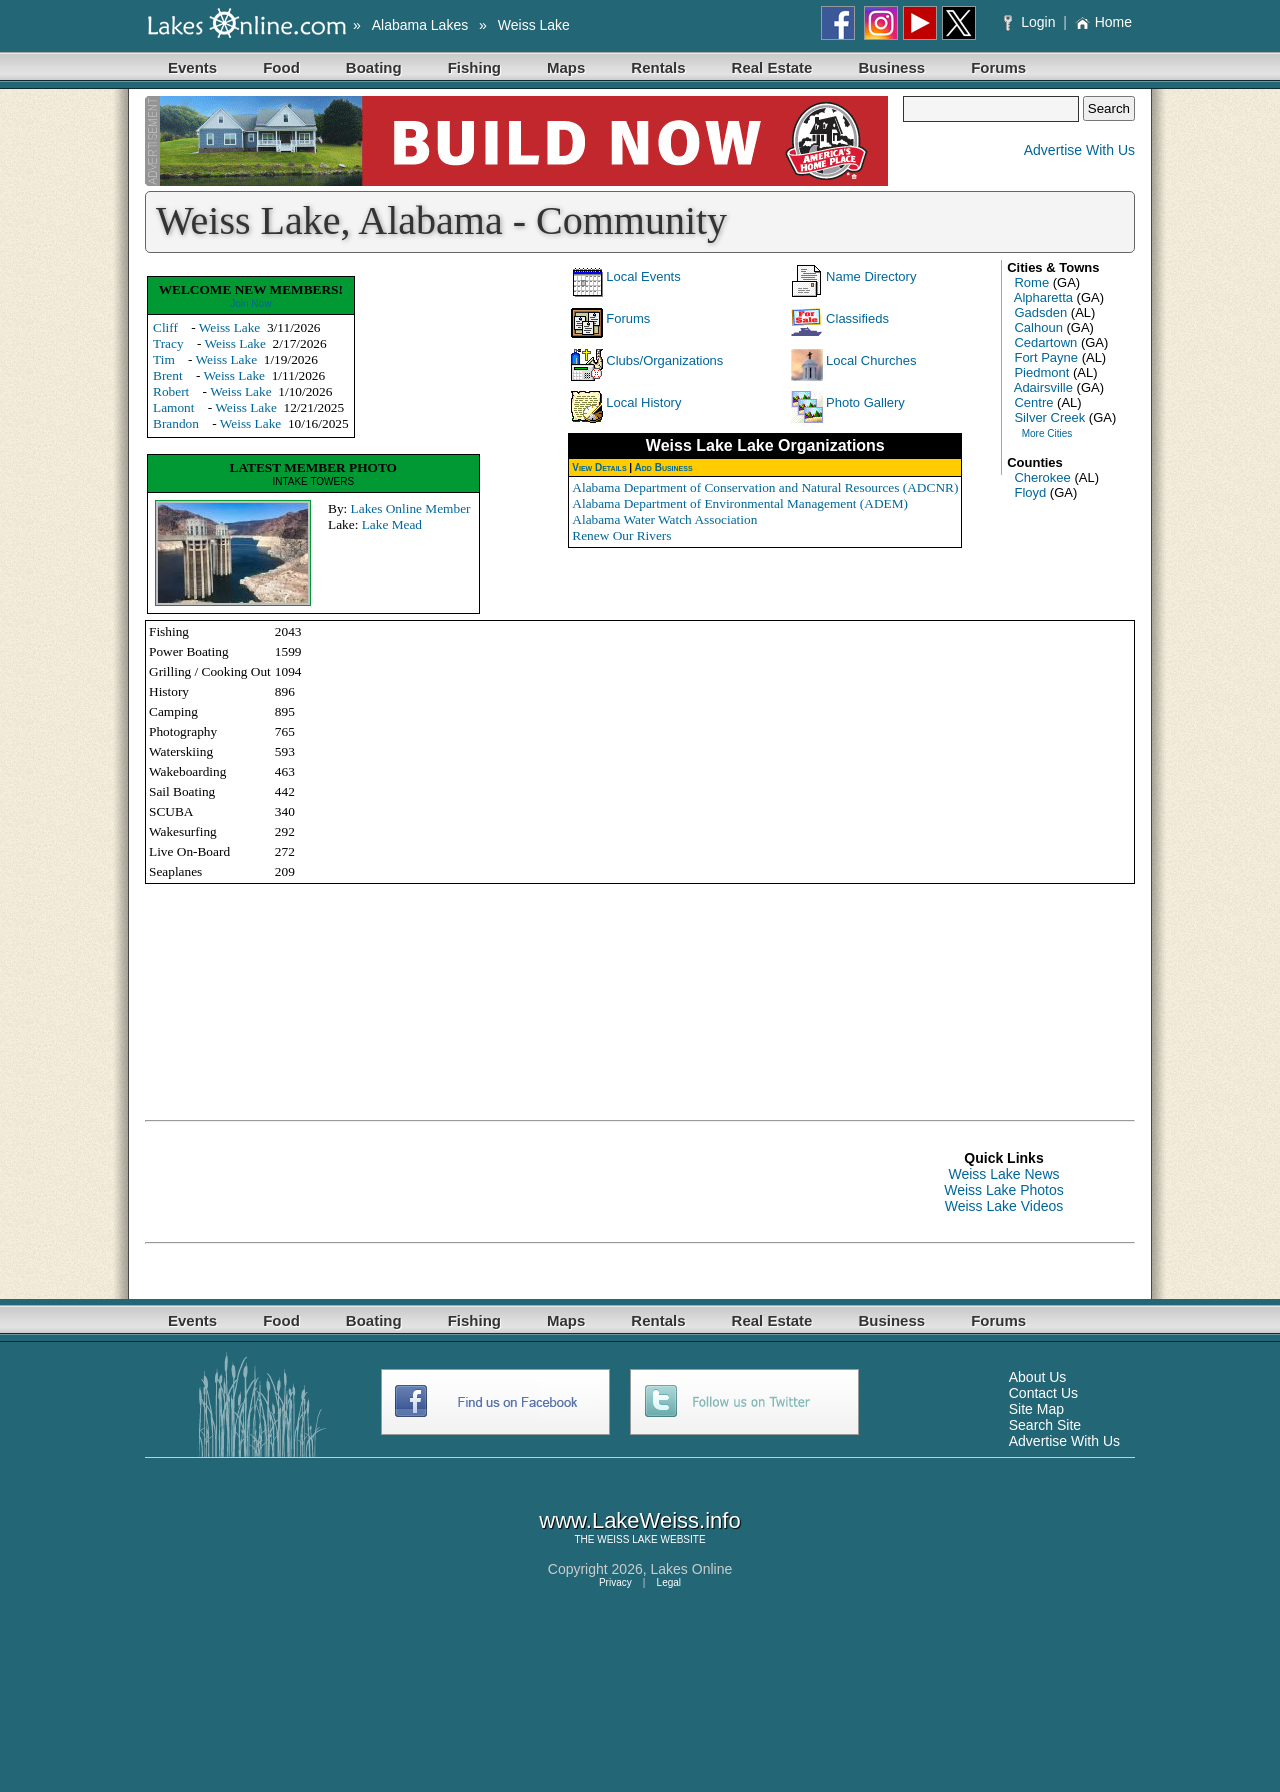  I want to click on Real Estate, so click(772, 67).